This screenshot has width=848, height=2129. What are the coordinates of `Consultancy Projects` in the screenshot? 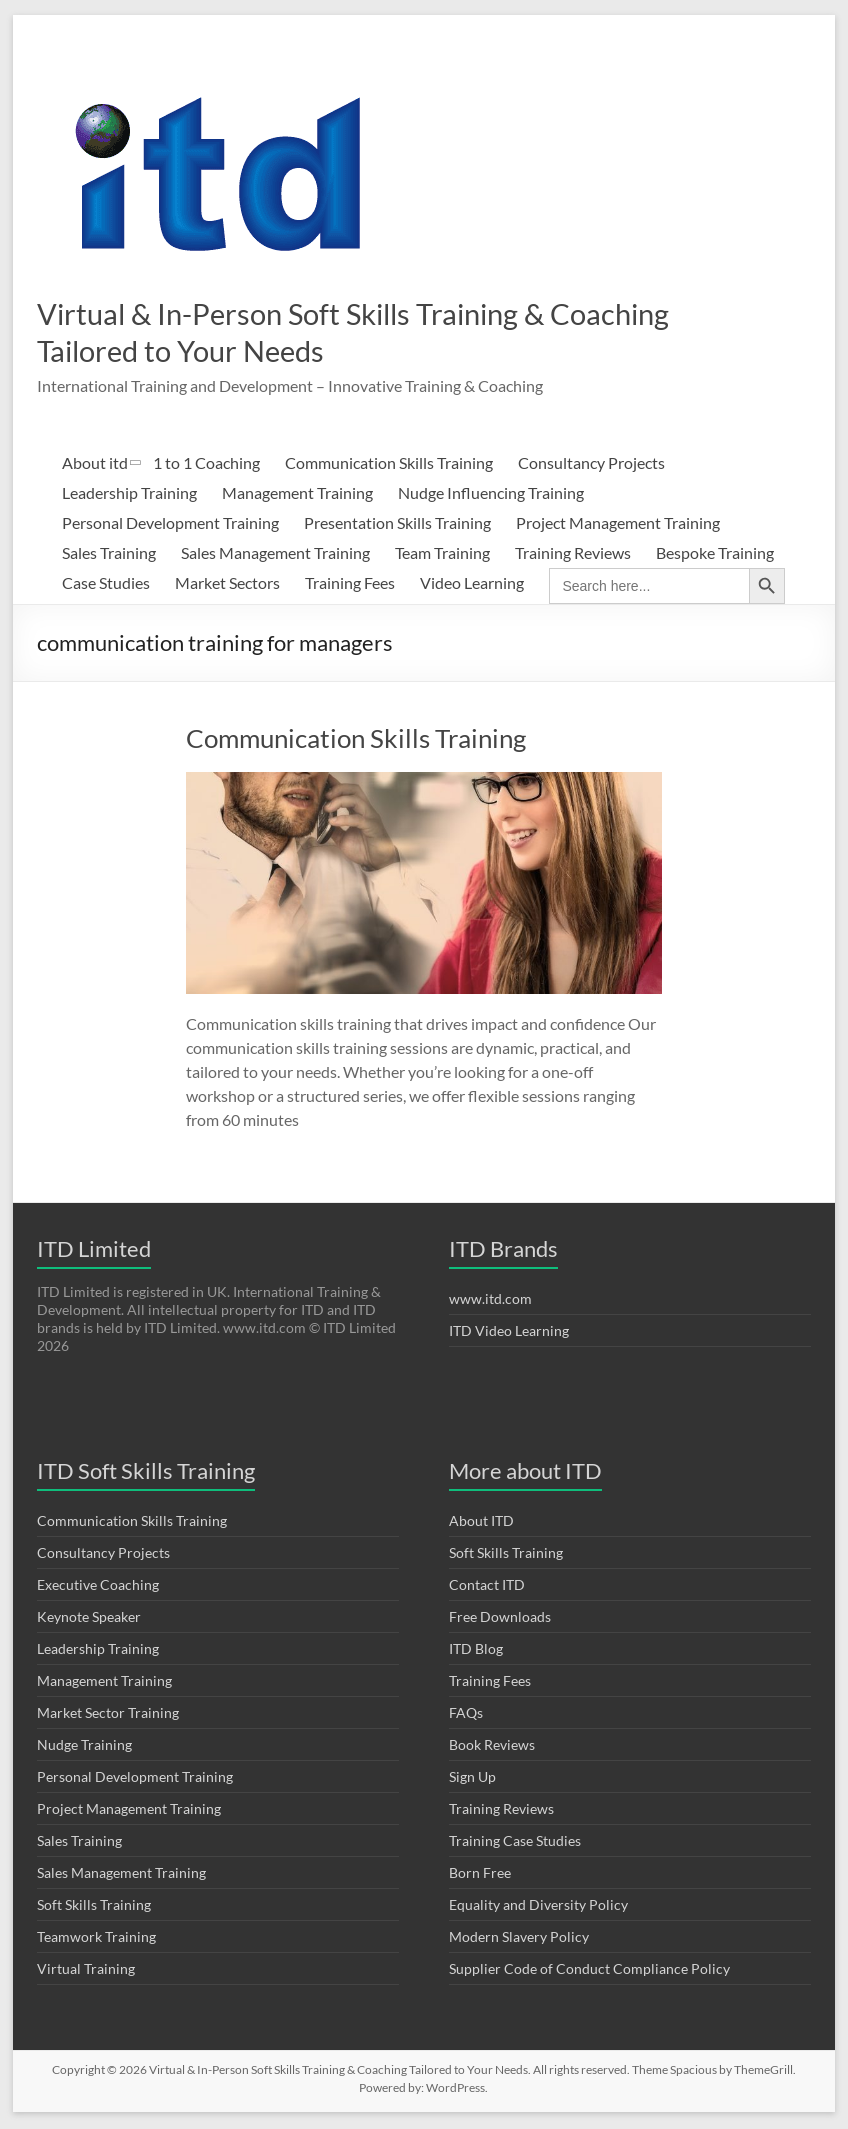 It's located at (591, 464).